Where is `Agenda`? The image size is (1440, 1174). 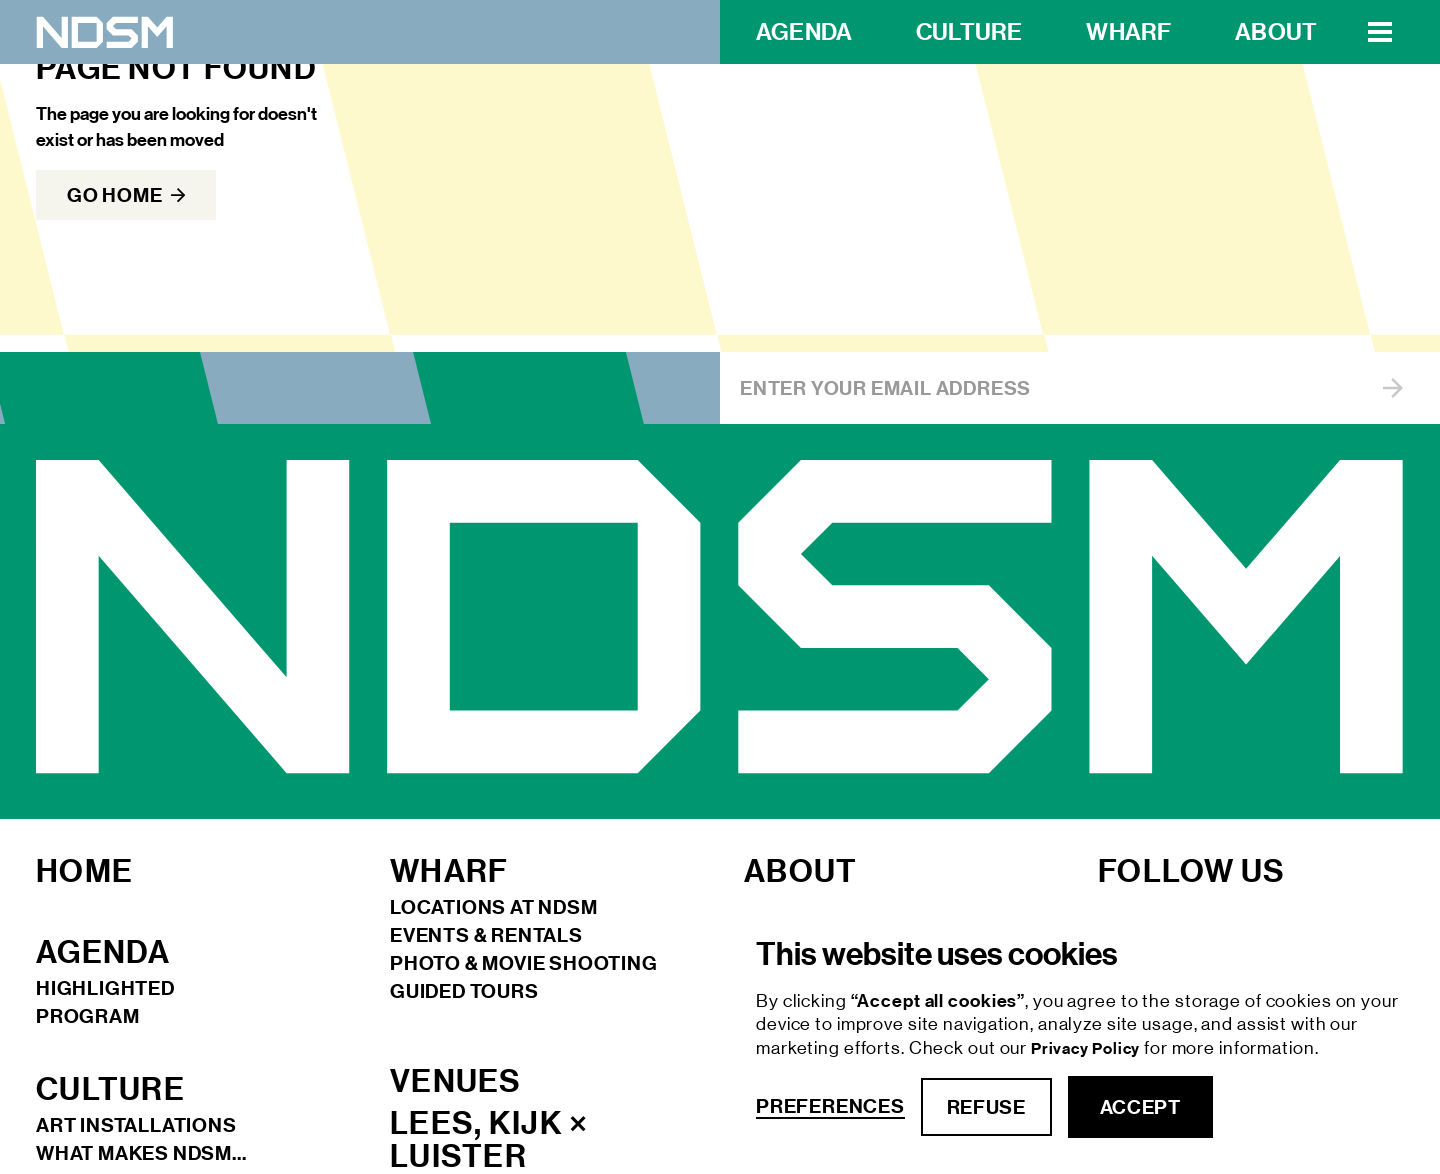
Agenda is located at coordinates (804, 32).